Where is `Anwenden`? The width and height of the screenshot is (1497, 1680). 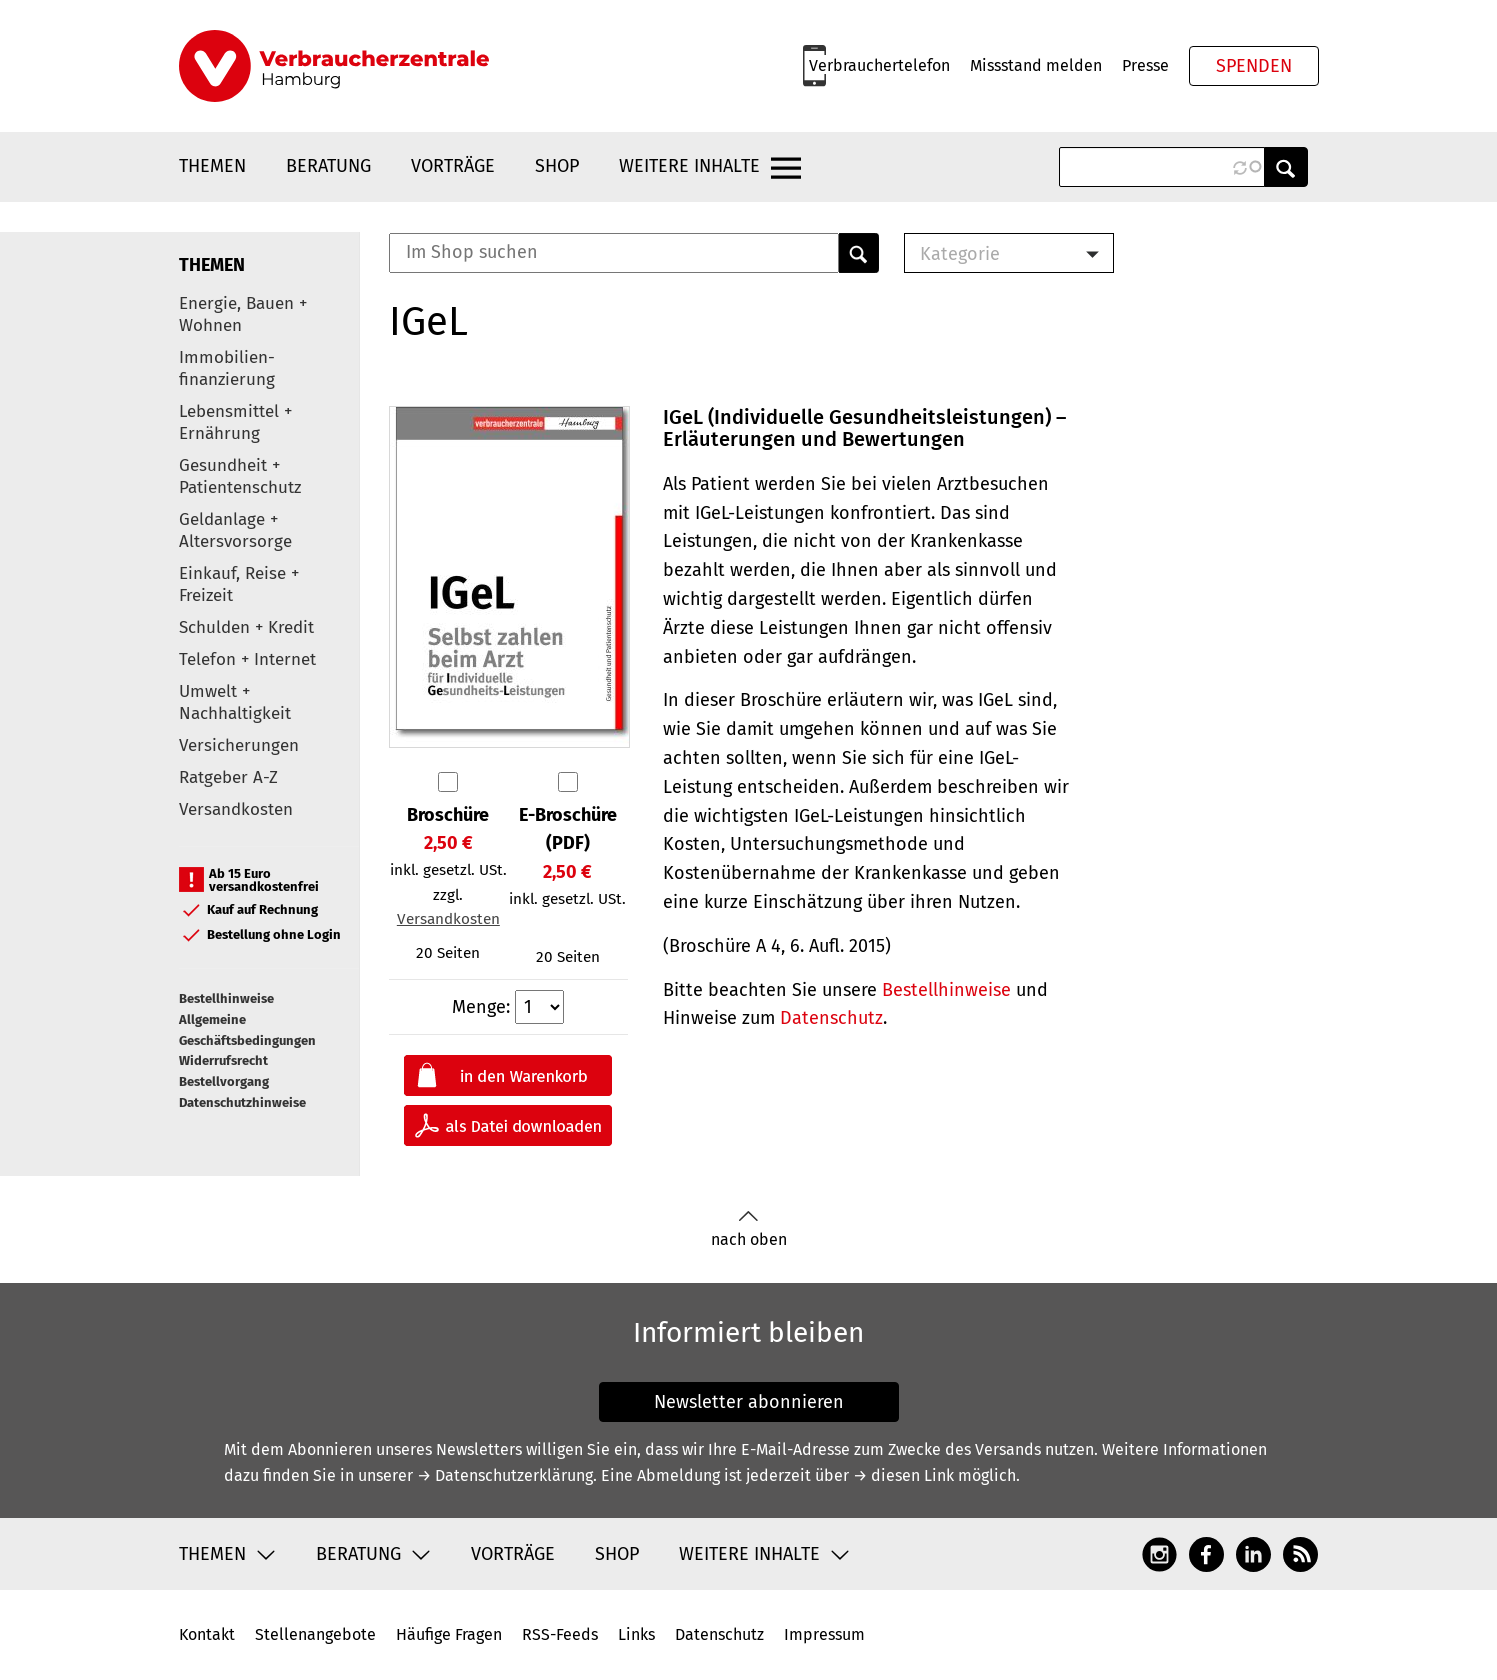 Anwenden is located at coordinates (1286, 167).